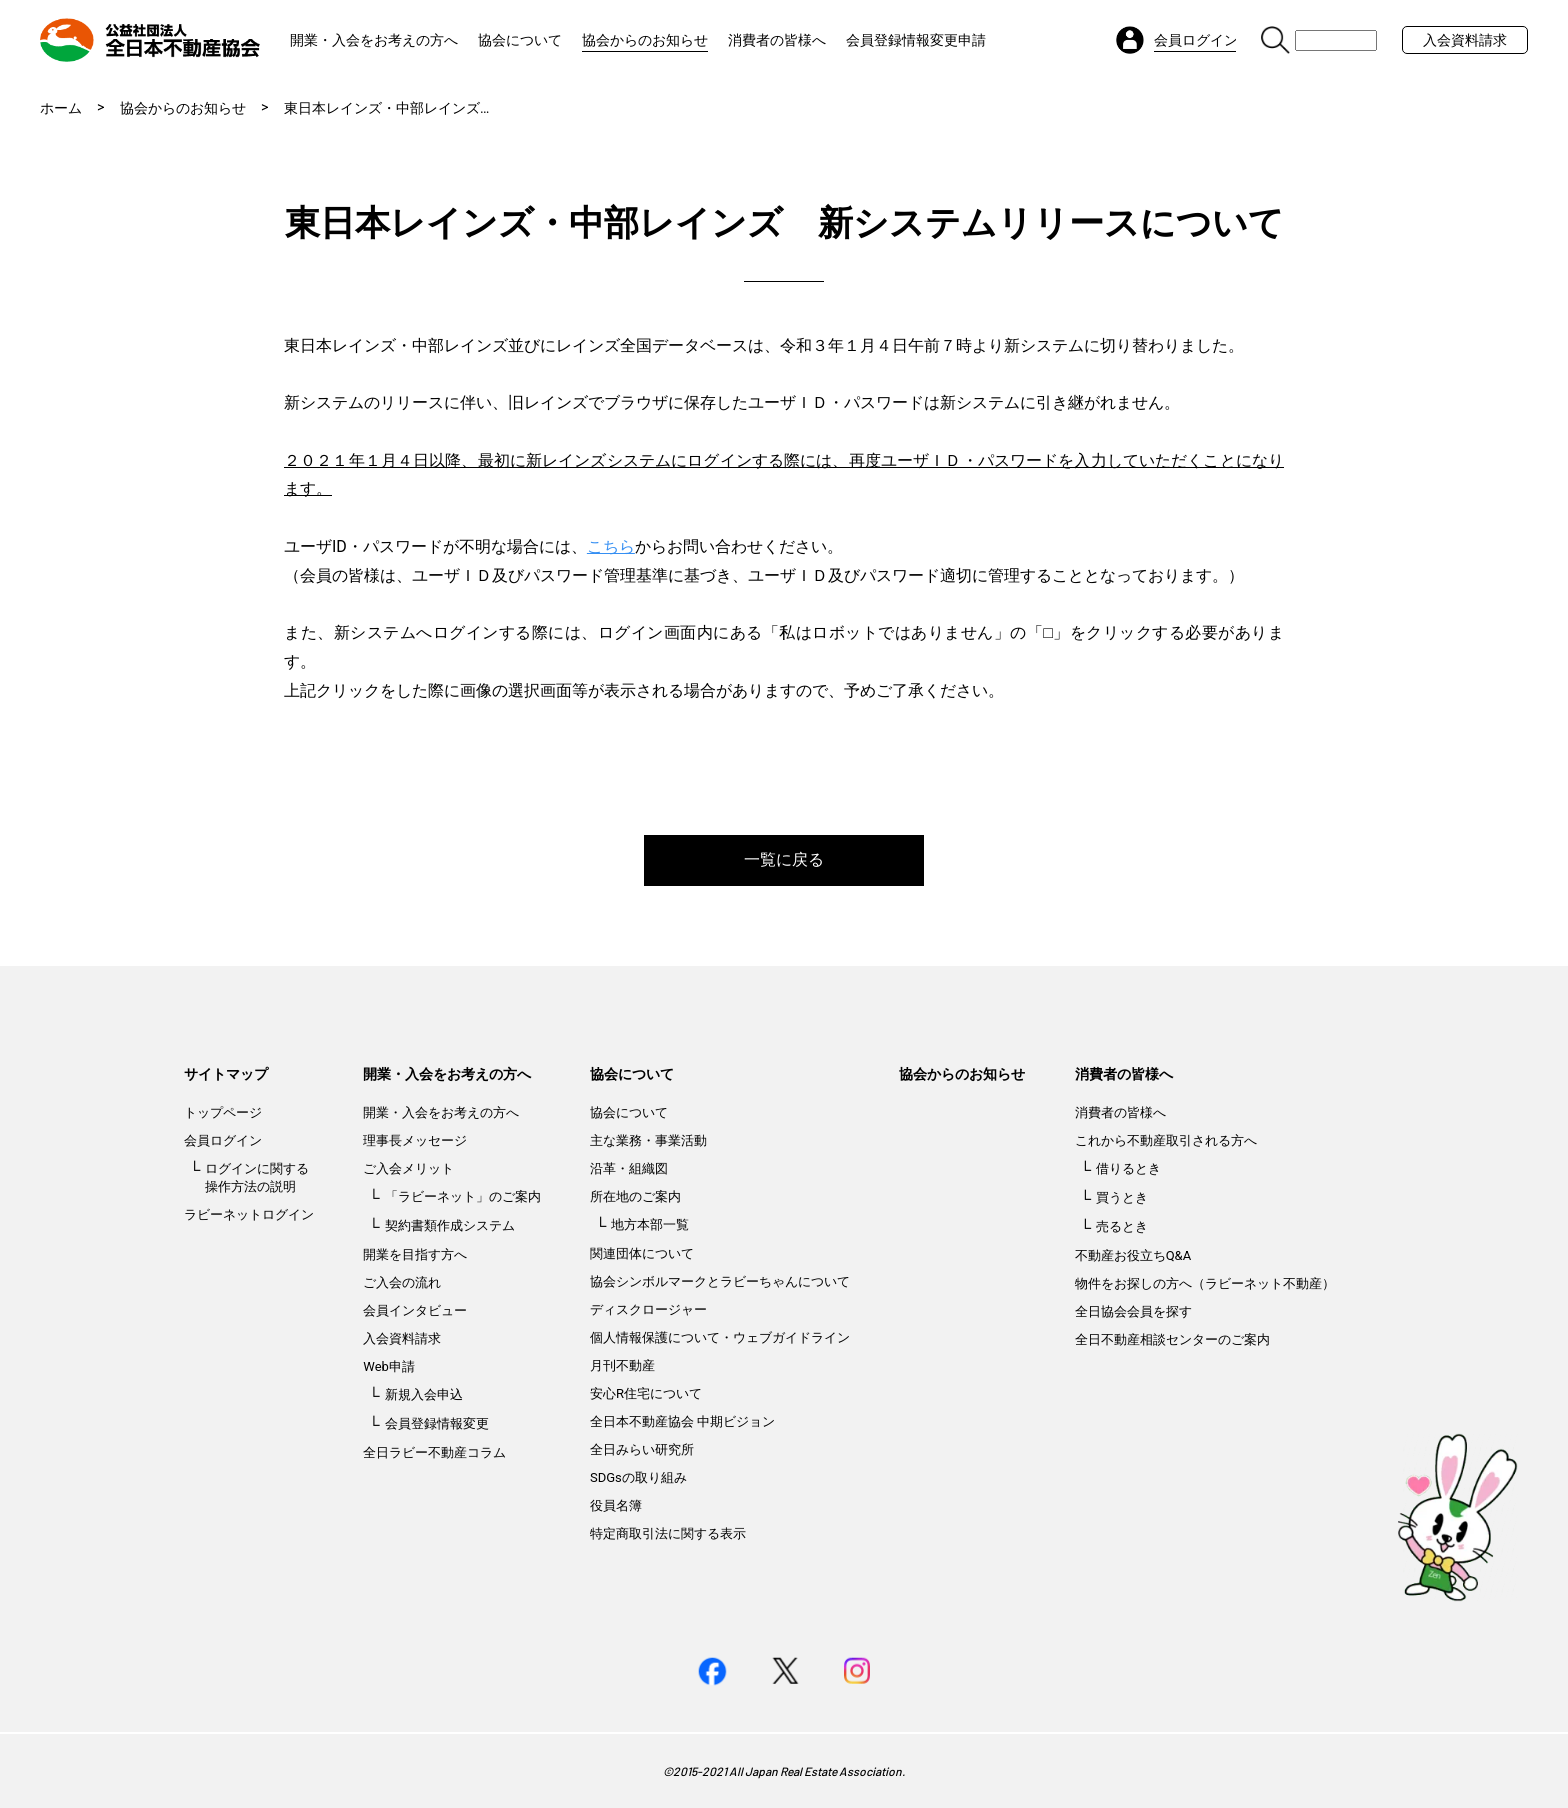 The height and width of the screenshot is (1808, 1568). Describe the element at coordinates (1172, 1339) in the screenshot. I see `全日不動産相談センターのご案内` at that location.